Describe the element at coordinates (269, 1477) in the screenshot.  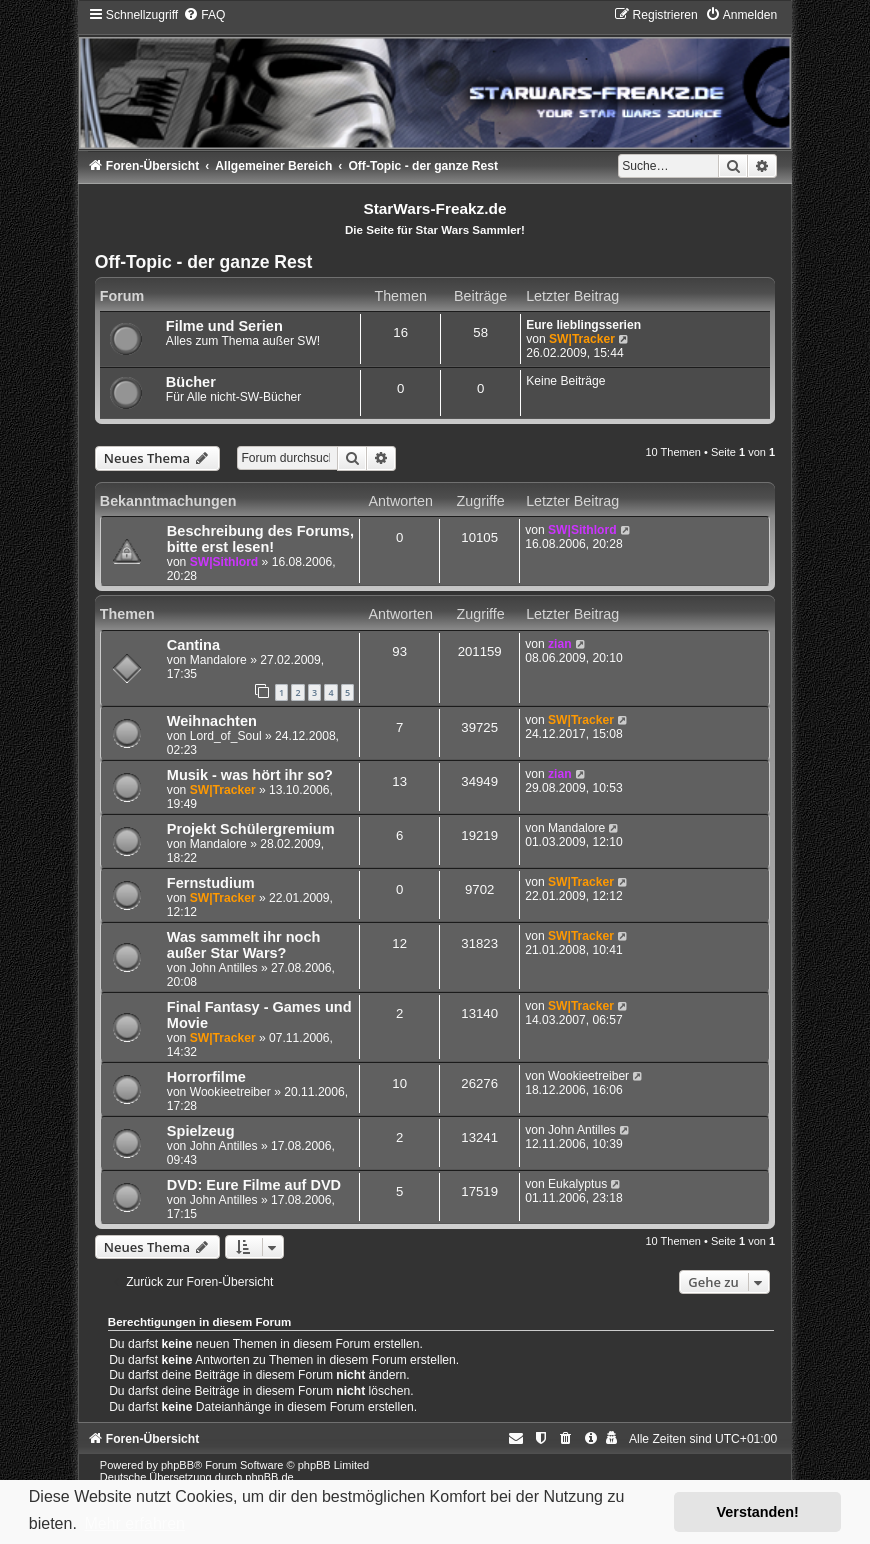
I see `phpBB.de` at that location.